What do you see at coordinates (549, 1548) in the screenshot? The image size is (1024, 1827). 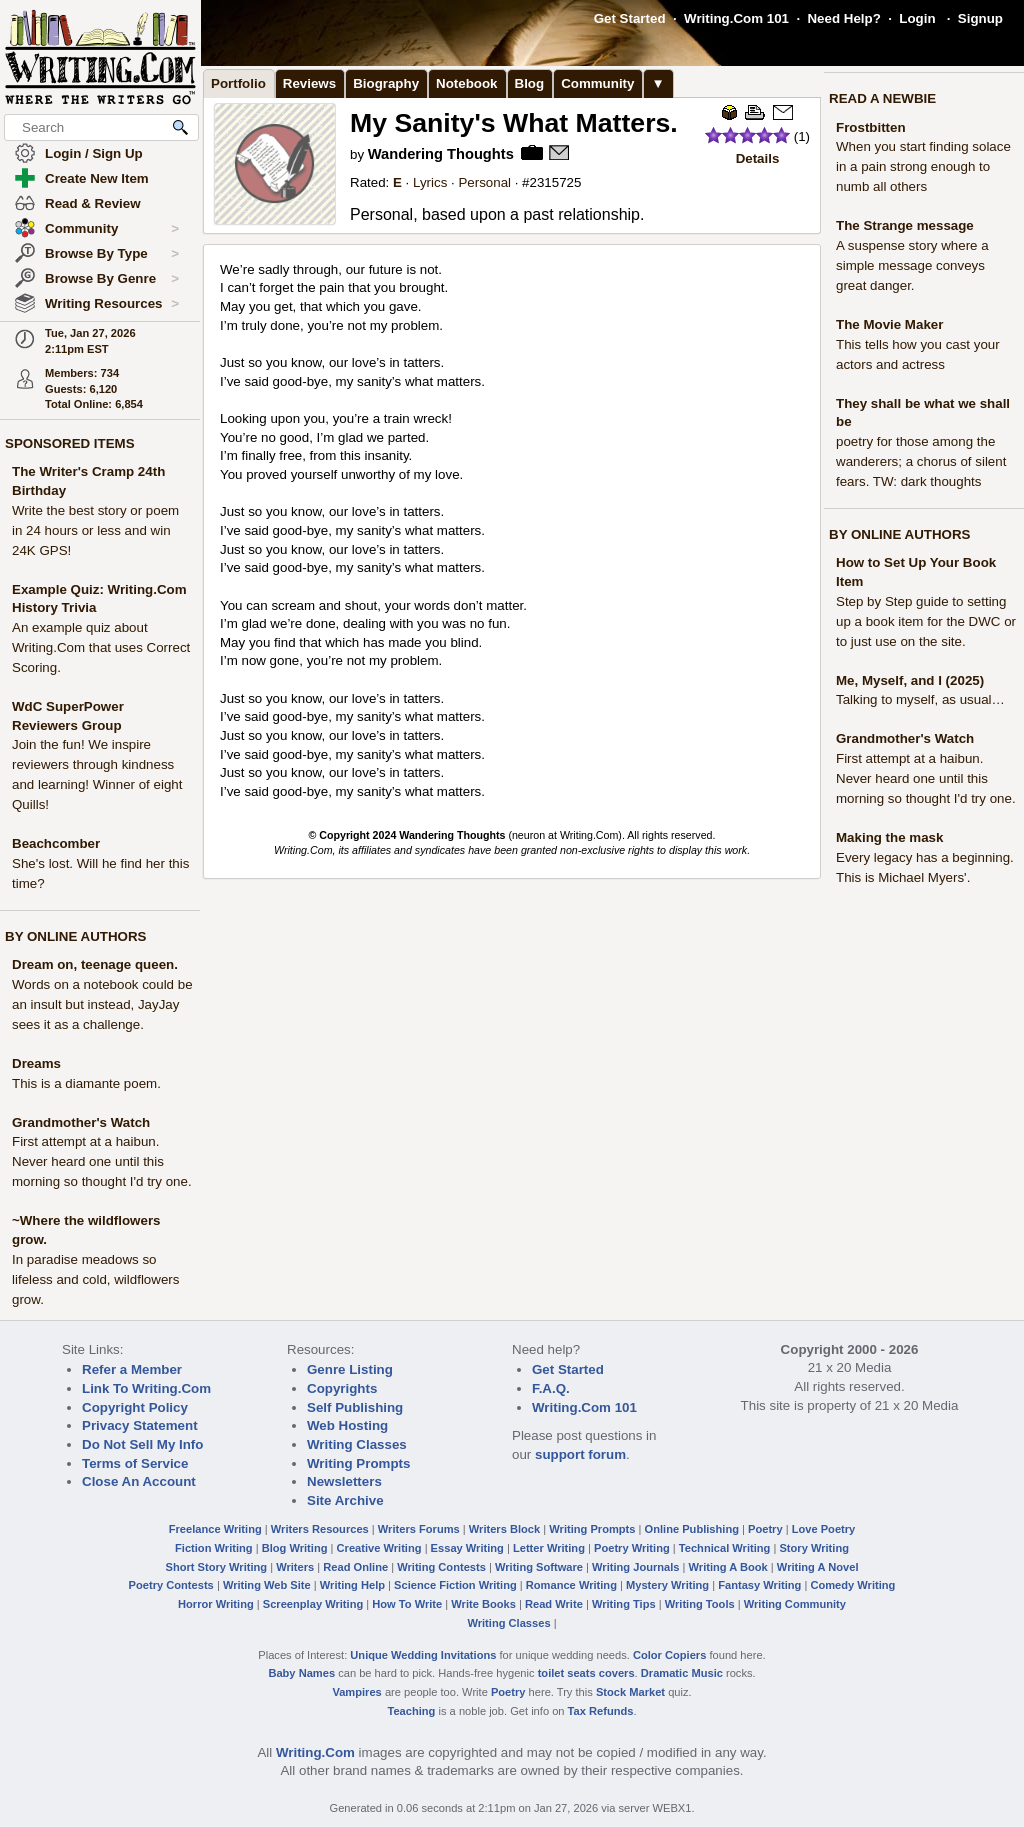 I see `Letter Writing` at bounding box center [549, 1548].